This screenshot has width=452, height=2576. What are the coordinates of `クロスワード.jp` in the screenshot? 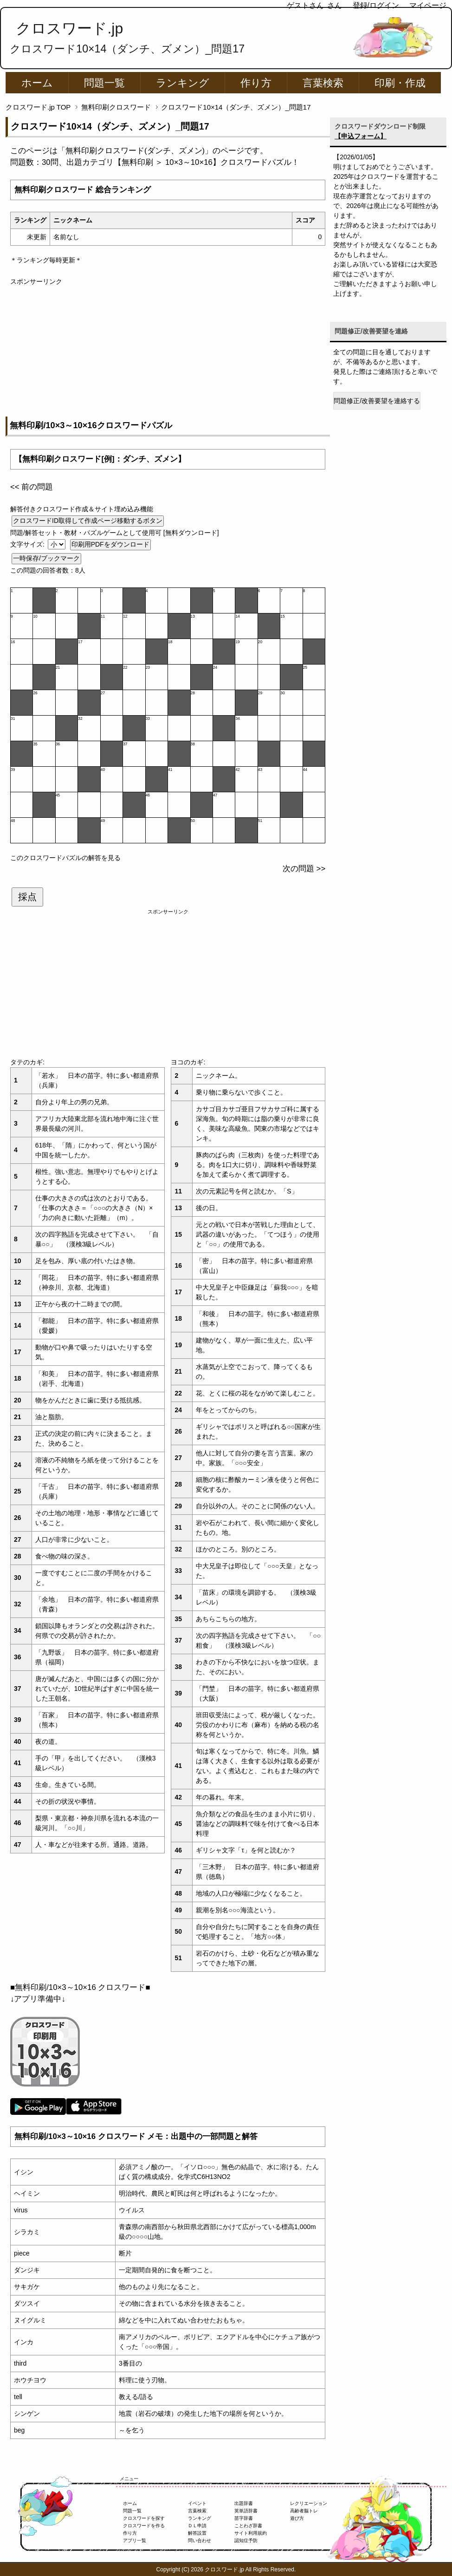 It's located at (69, 28).